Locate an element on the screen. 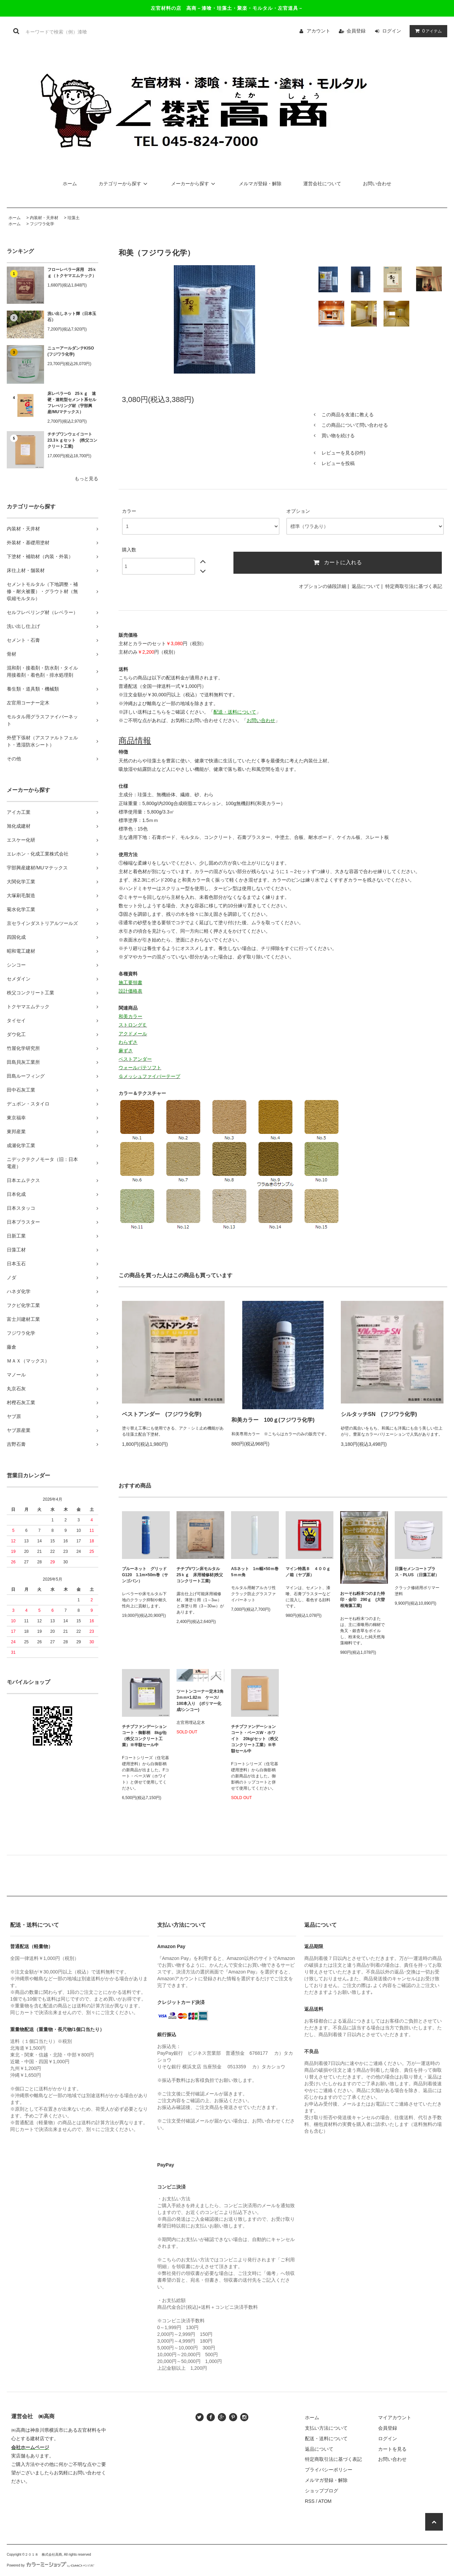  チチブワンウェイコート 23.3ｋｇセット (秩父コンクリート工業) is located at coordinates (72, 440).